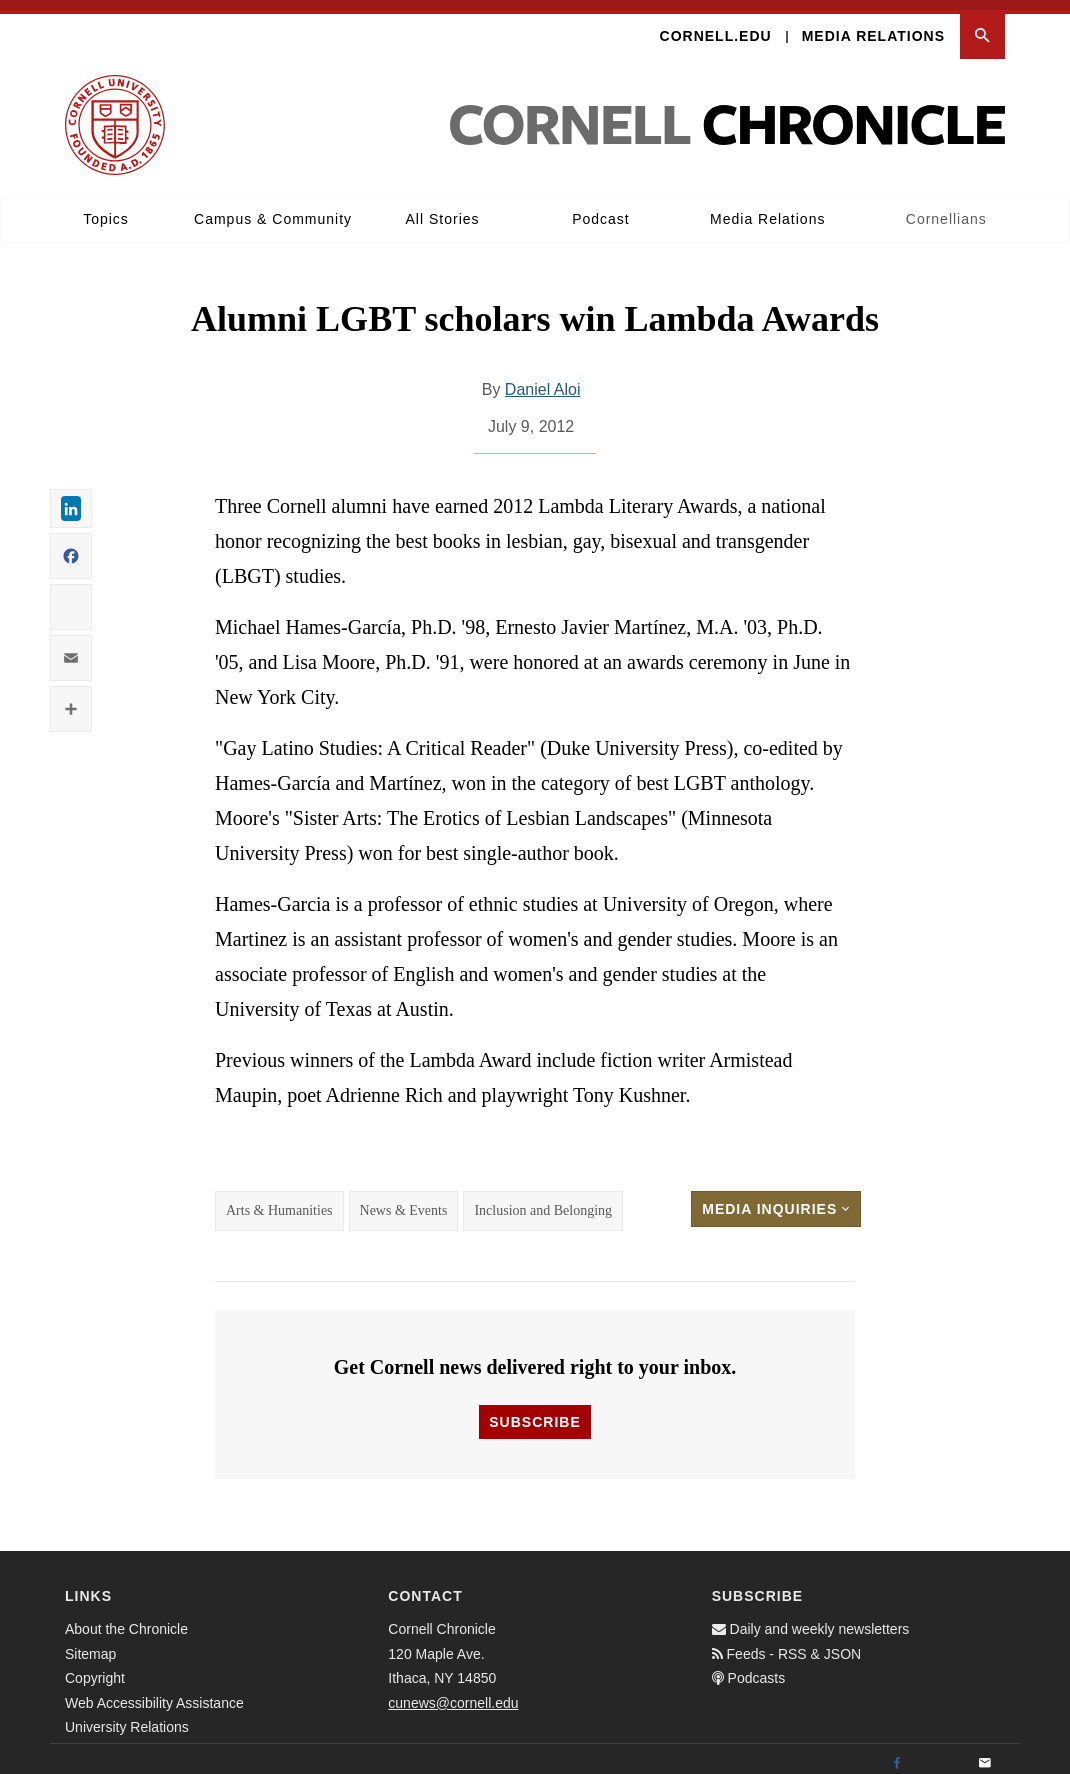  Describe the element at coordinates (534, 1412) in the screenshot. I see `Subscribe [button]` at that location.